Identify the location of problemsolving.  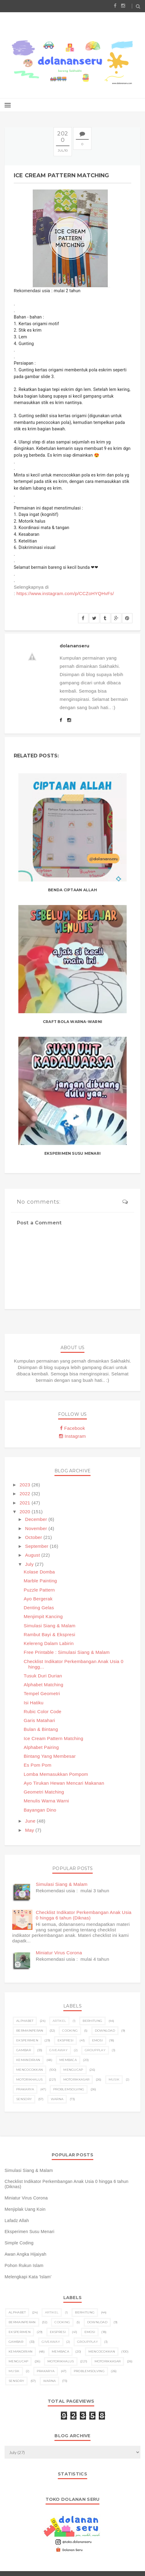
(68, 2089).